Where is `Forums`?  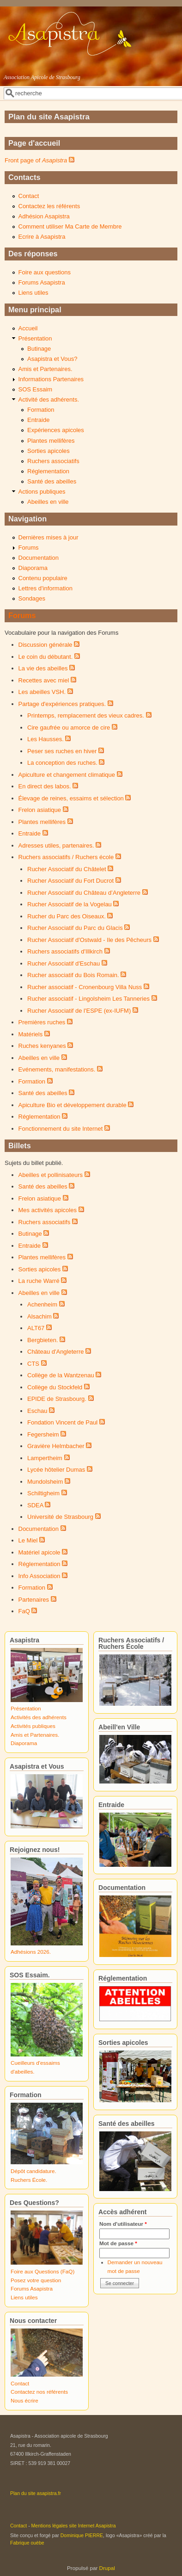
Forums is located at coordinates (28, 547).